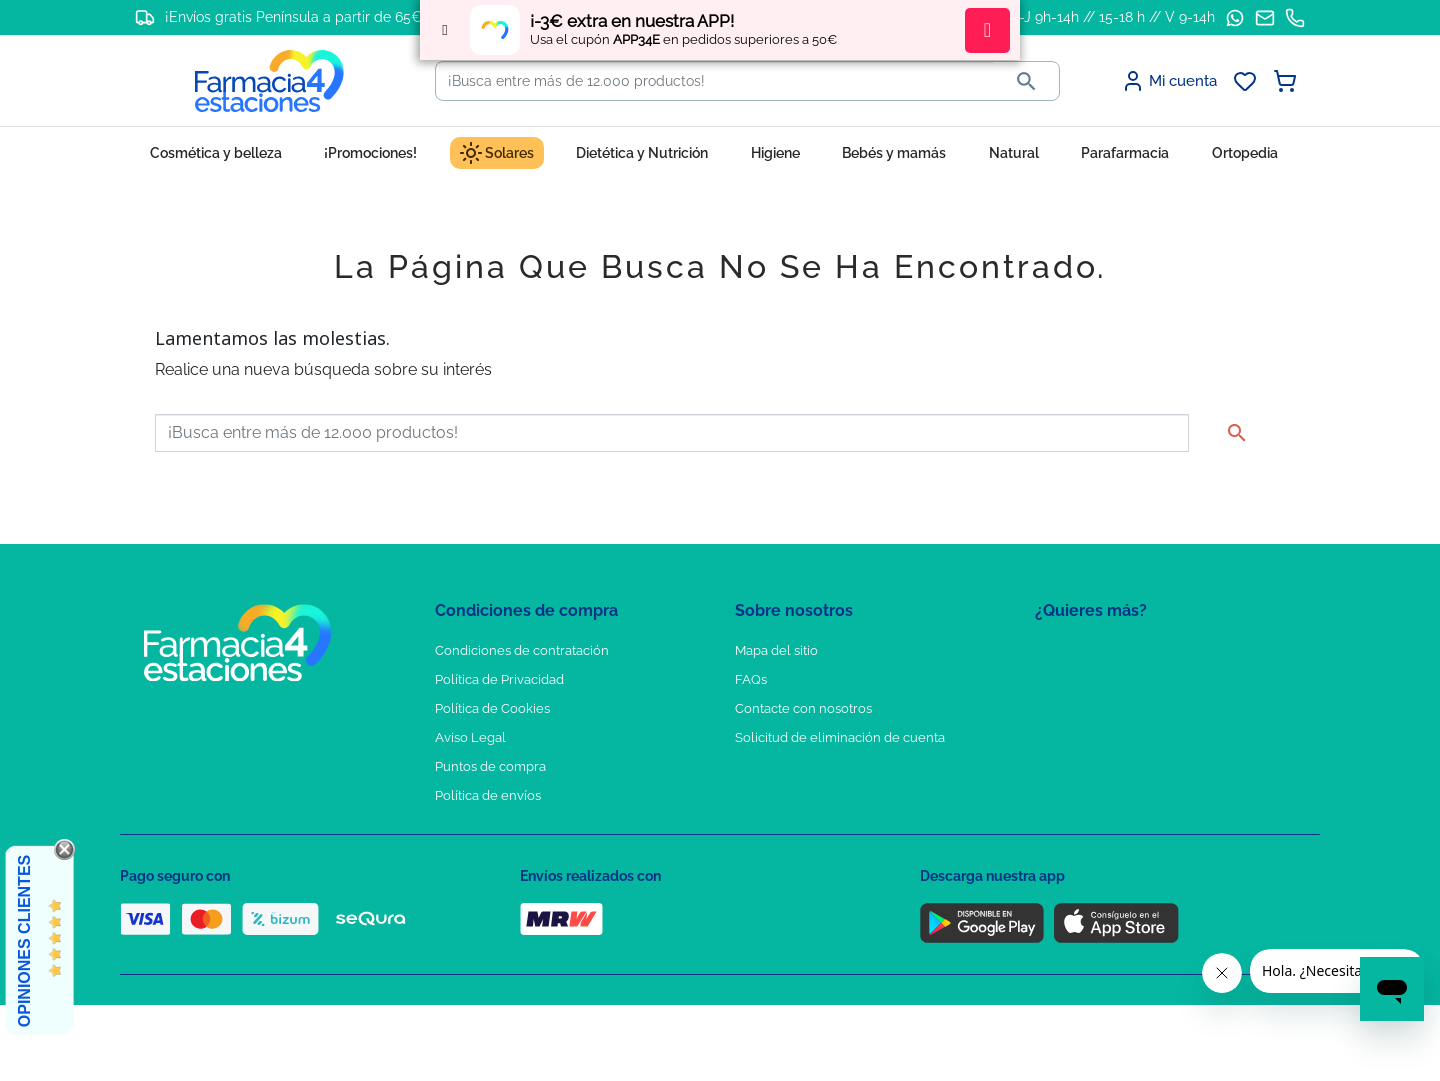  I want to click on Aviso Legal, so click(470, 737).